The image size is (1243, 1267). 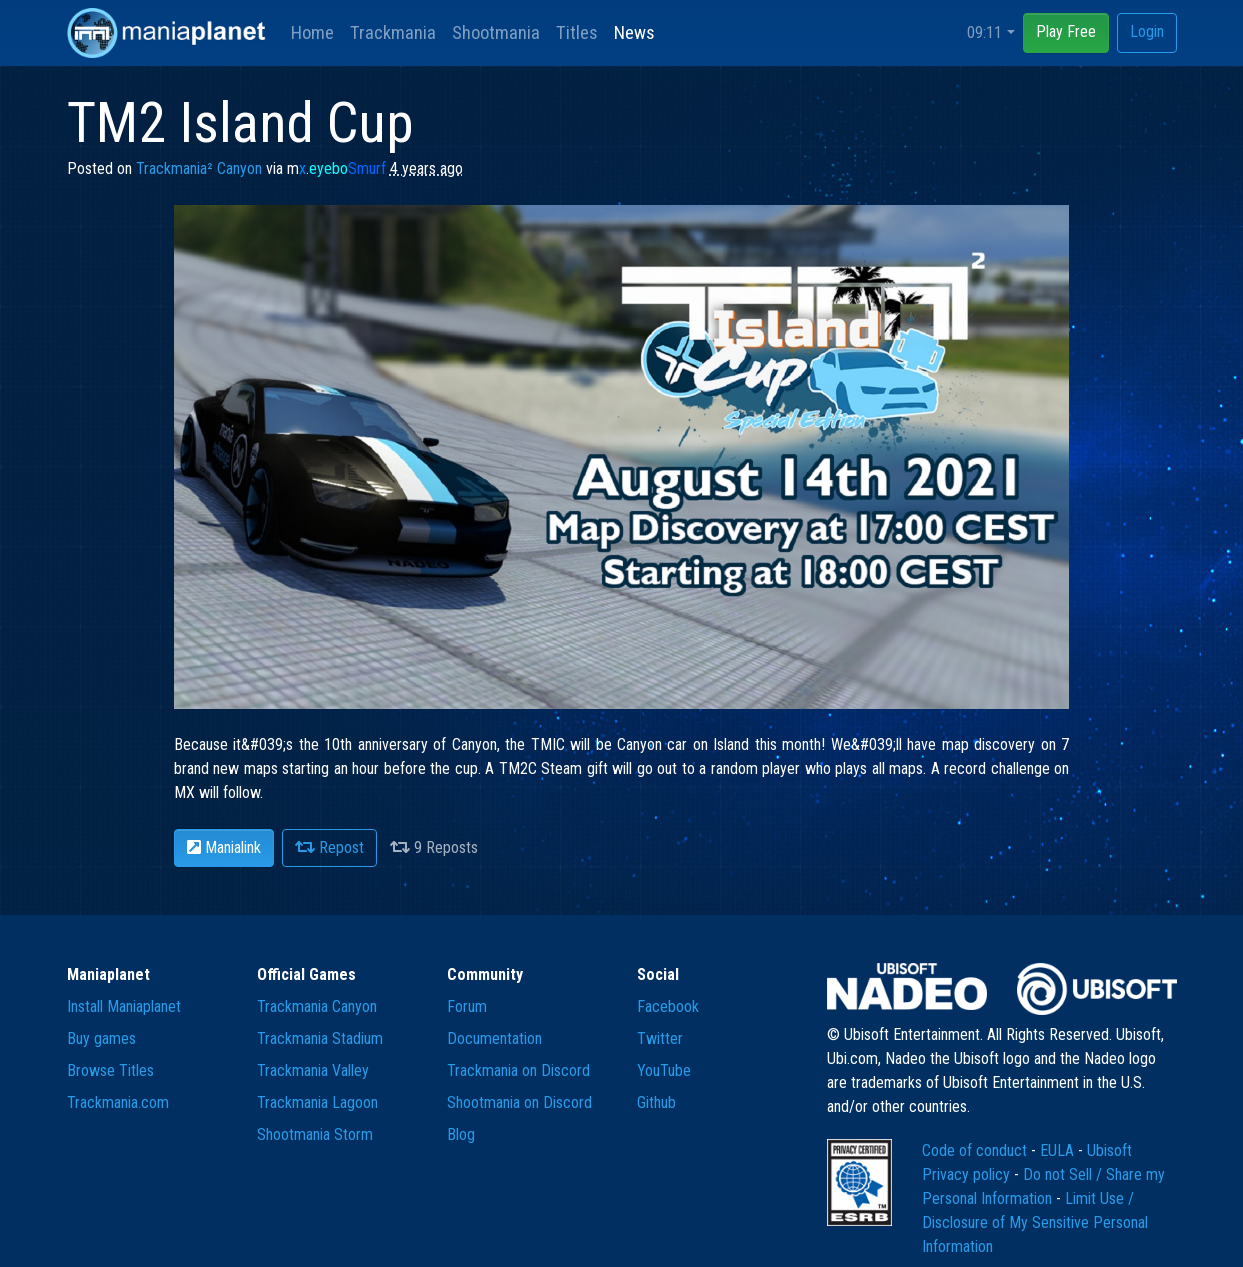 I want to click on Manialink, so click(x=224, y=847).